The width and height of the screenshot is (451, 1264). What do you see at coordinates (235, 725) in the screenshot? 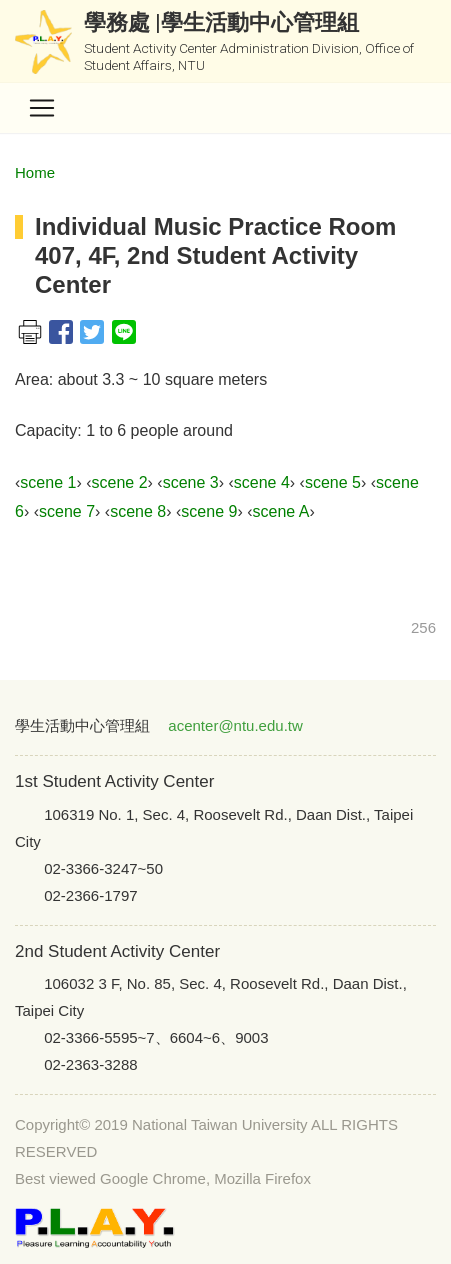
I see `acenter@ntu.edu.tw` at bounding box center [235, 725].